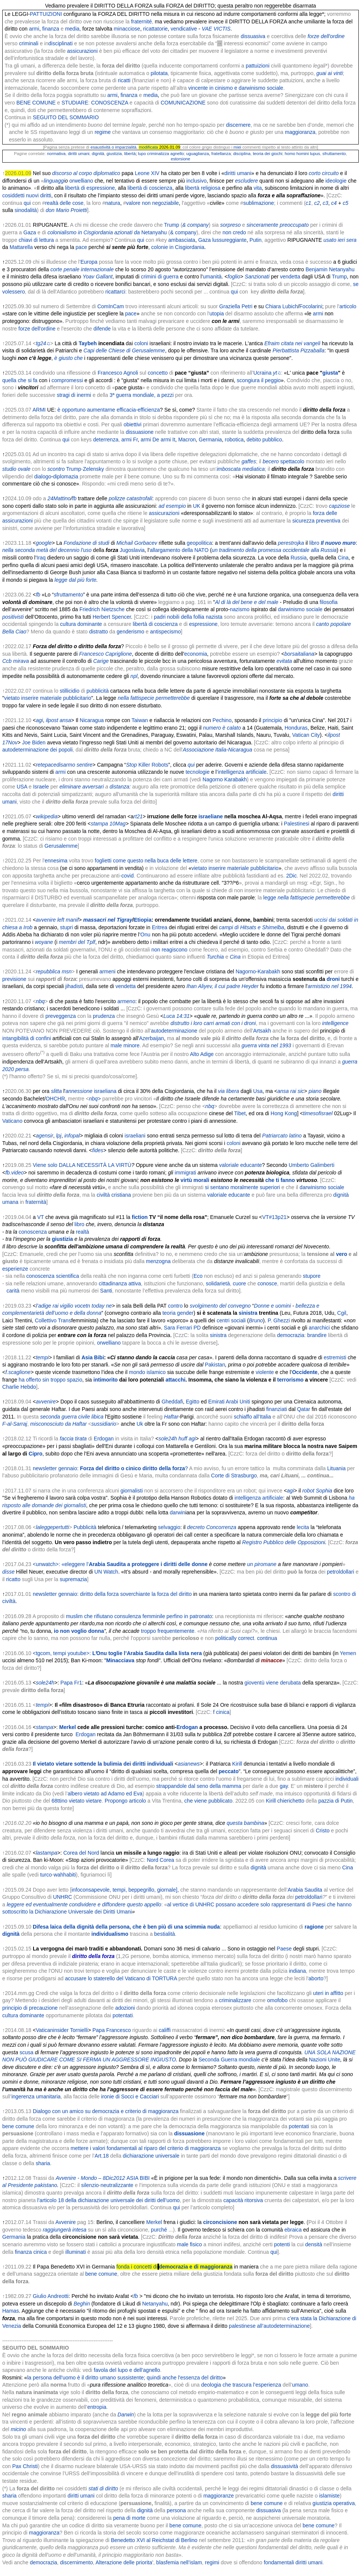 The image size is (361, 2576). Describe the element at coordinates (40, 1217) in the screenshot. I see `VT` at that location.